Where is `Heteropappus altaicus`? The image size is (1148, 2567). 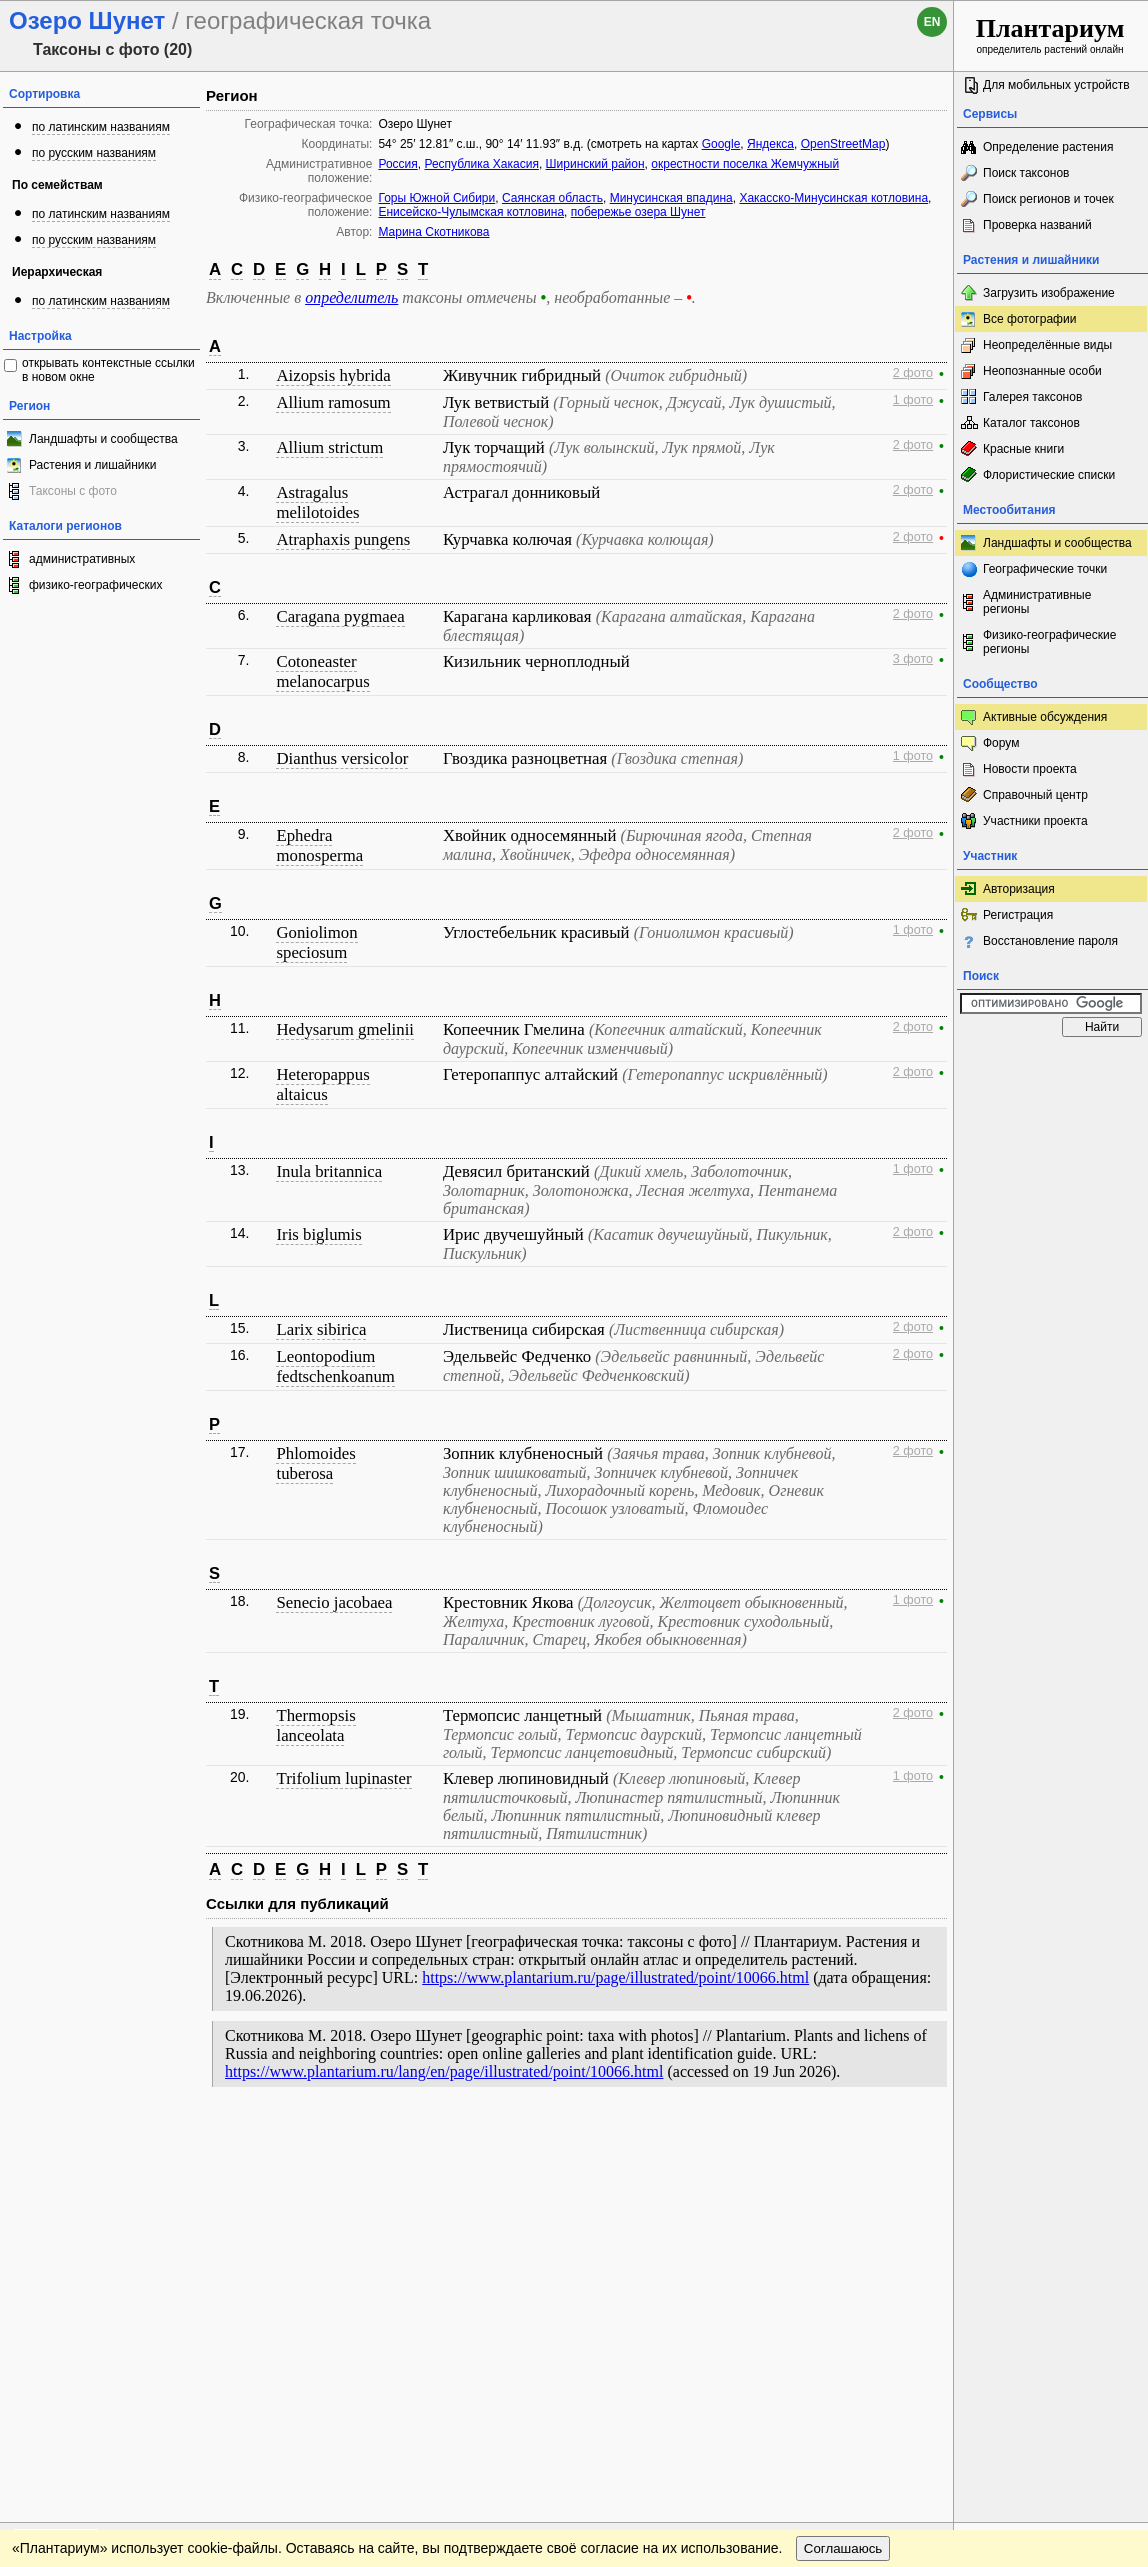 Heteropappus altaicus is located at coordinates (322, 1084).